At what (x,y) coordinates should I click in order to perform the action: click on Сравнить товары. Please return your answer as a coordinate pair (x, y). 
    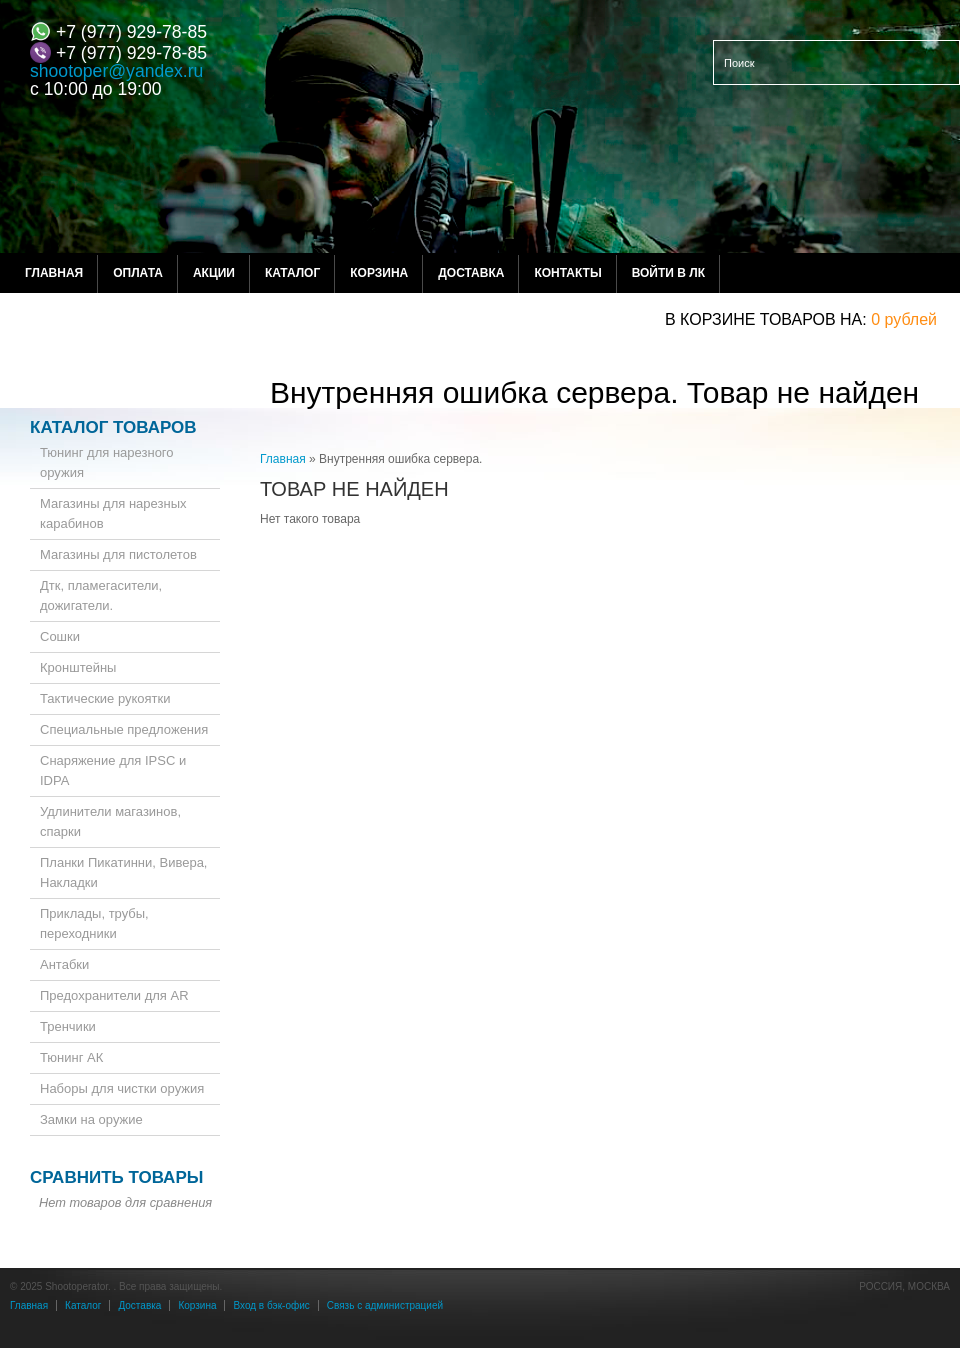
    Looking at the image, I should click on (116, 1177).